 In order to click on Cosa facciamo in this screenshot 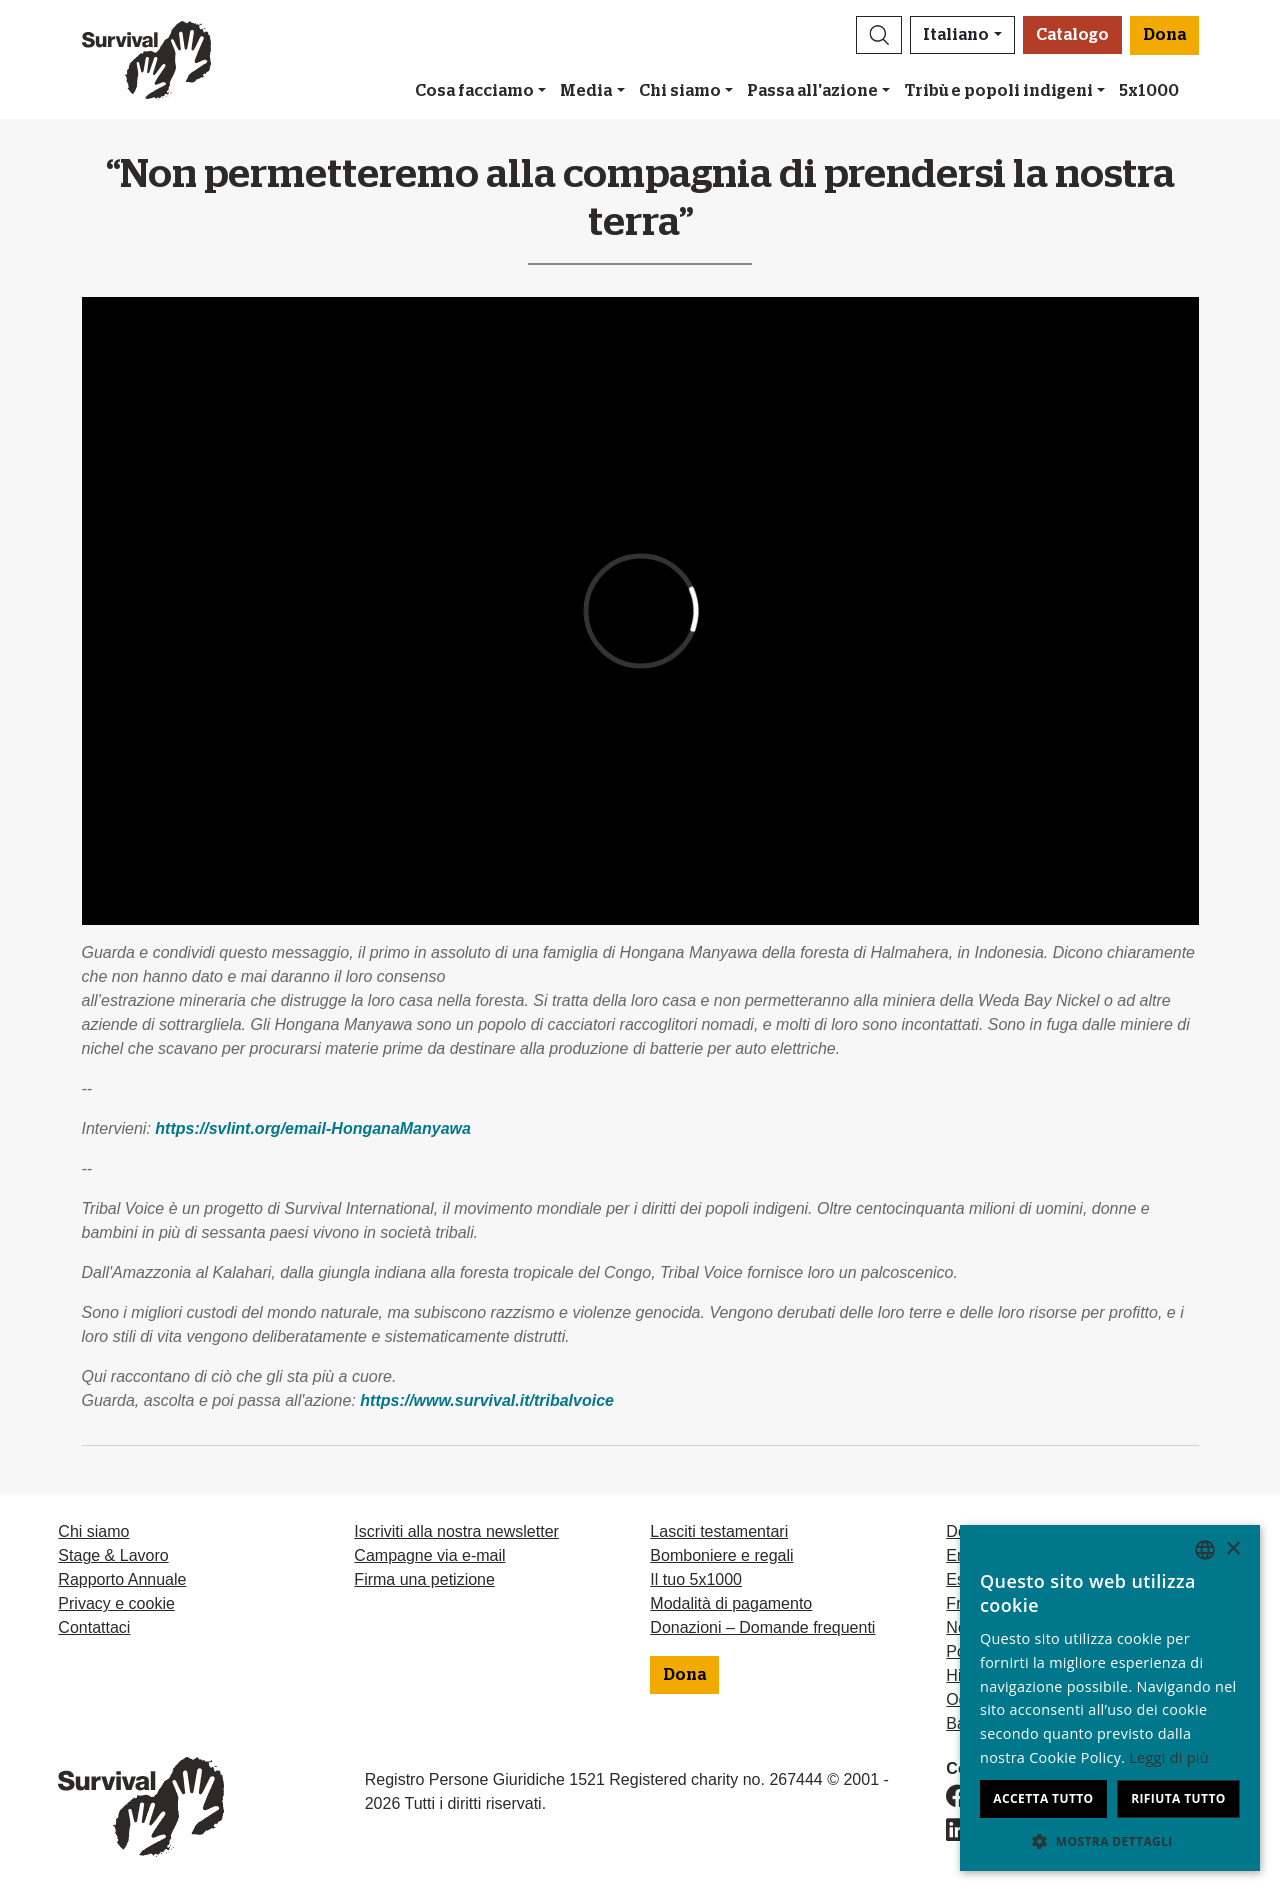, I will do `click(474, 91)`.